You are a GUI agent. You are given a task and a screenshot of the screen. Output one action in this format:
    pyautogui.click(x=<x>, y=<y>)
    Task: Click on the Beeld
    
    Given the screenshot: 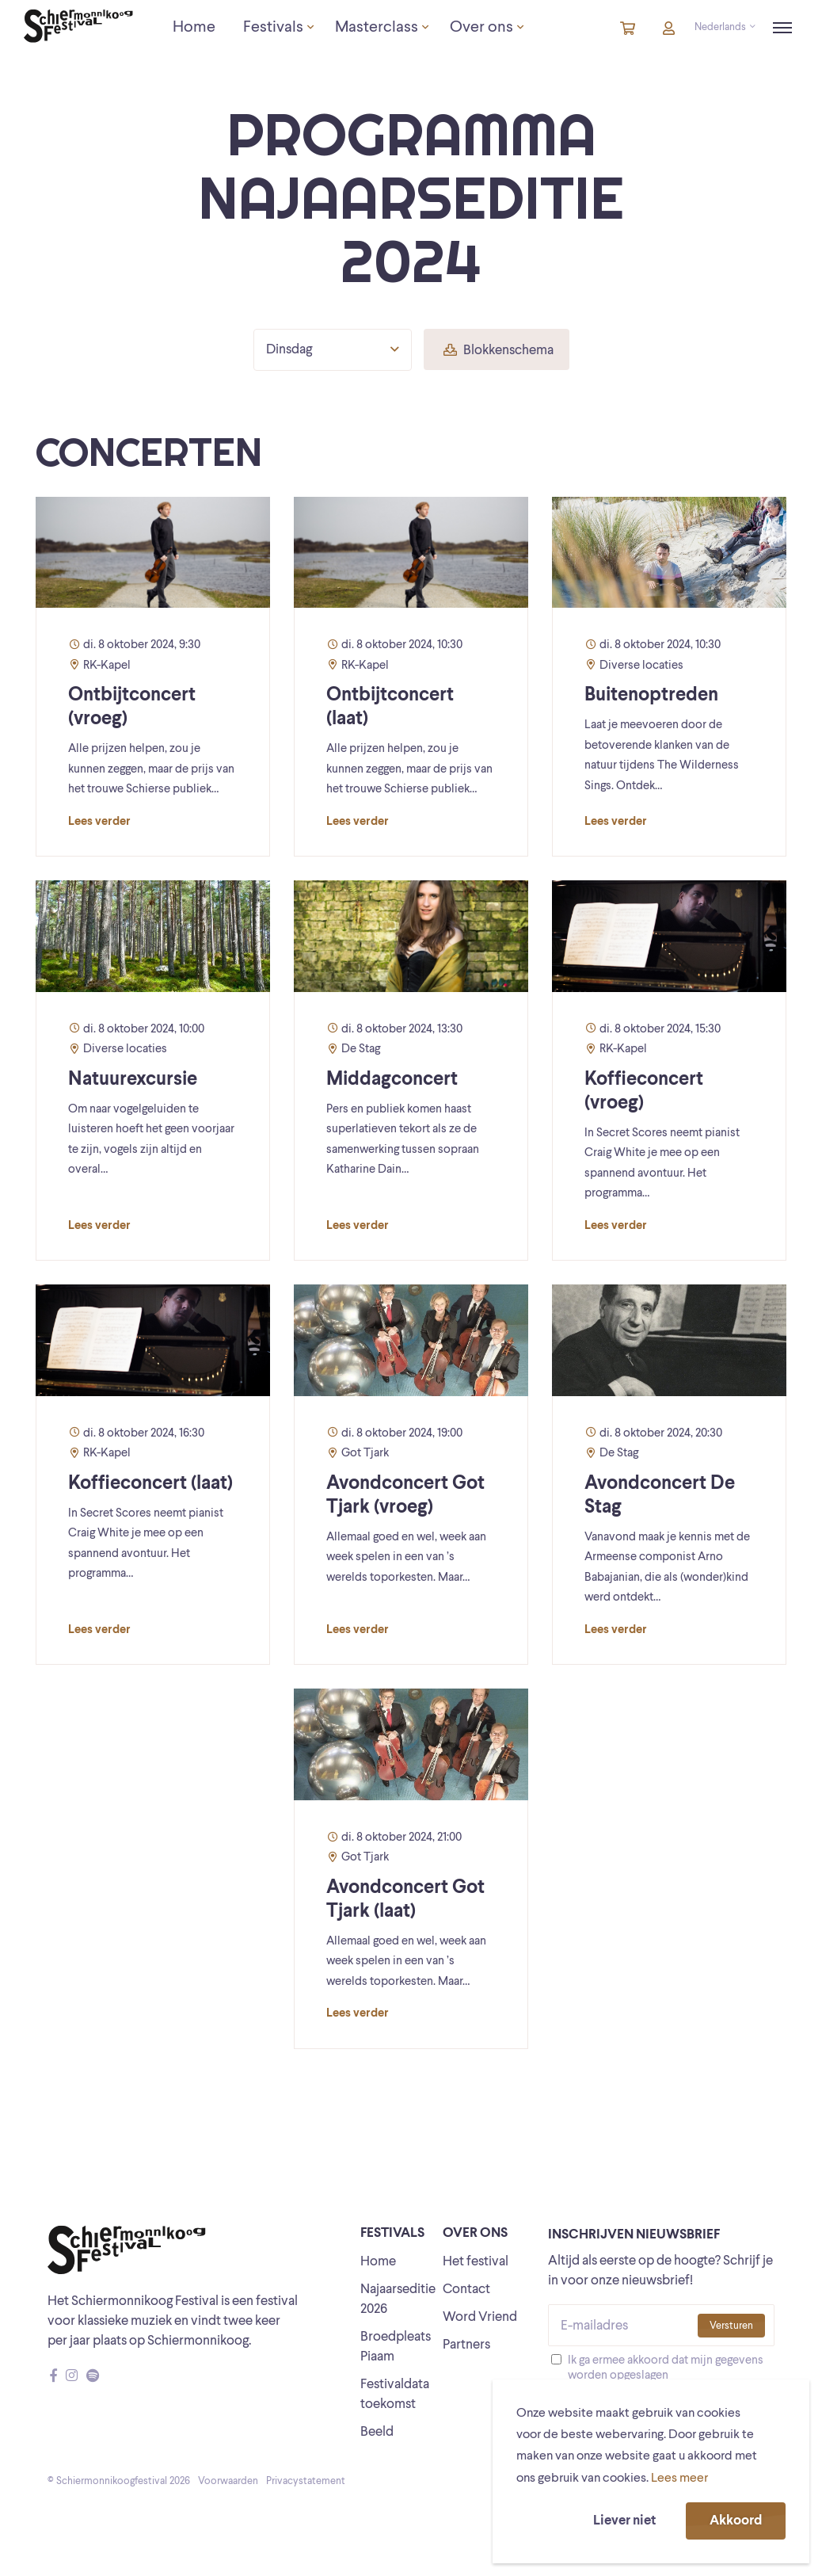 What is the action you would take?
    pyautogui.click(x=377, y=2432)
    